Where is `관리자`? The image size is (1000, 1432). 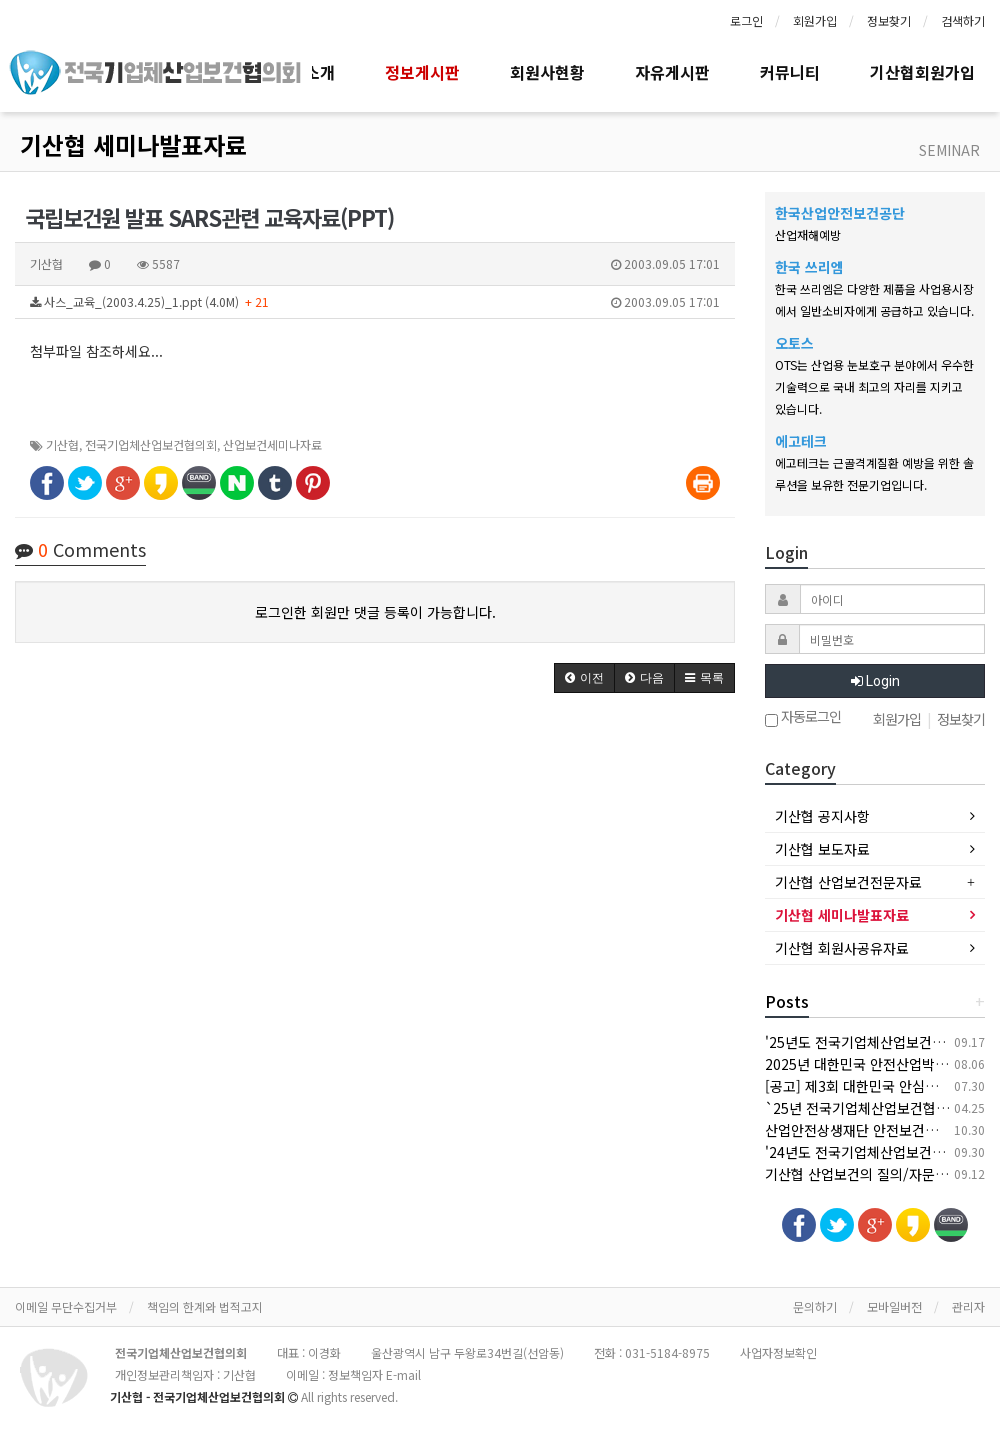 관리자 is located at coordinates (968, 1306).